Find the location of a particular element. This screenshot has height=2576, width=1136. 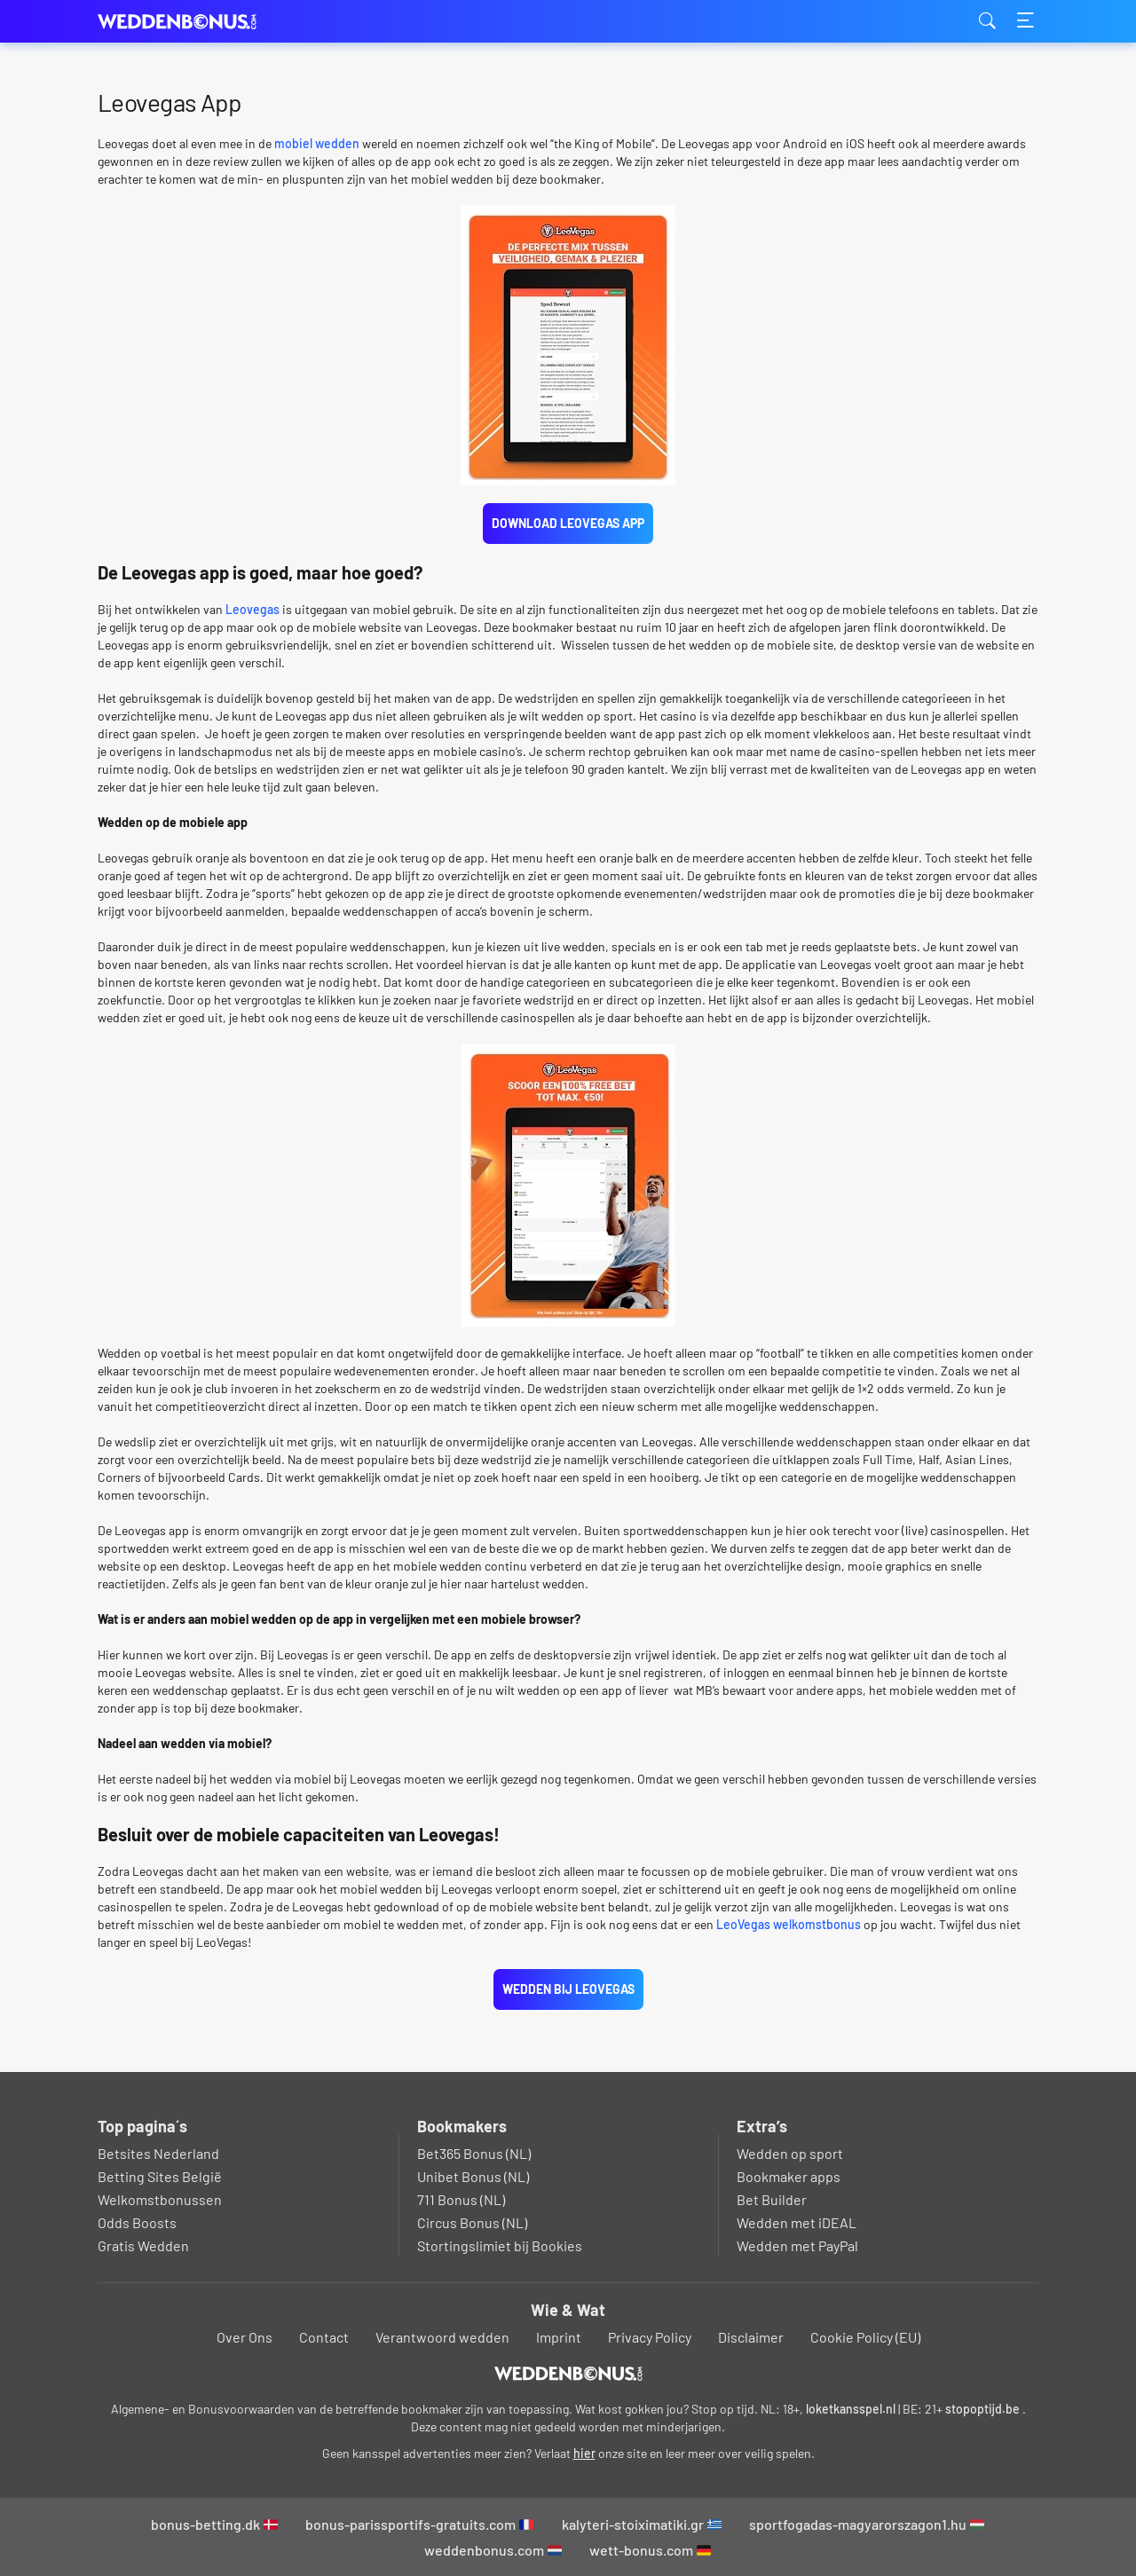

[Logo] is located at coordinates (568, 2374).